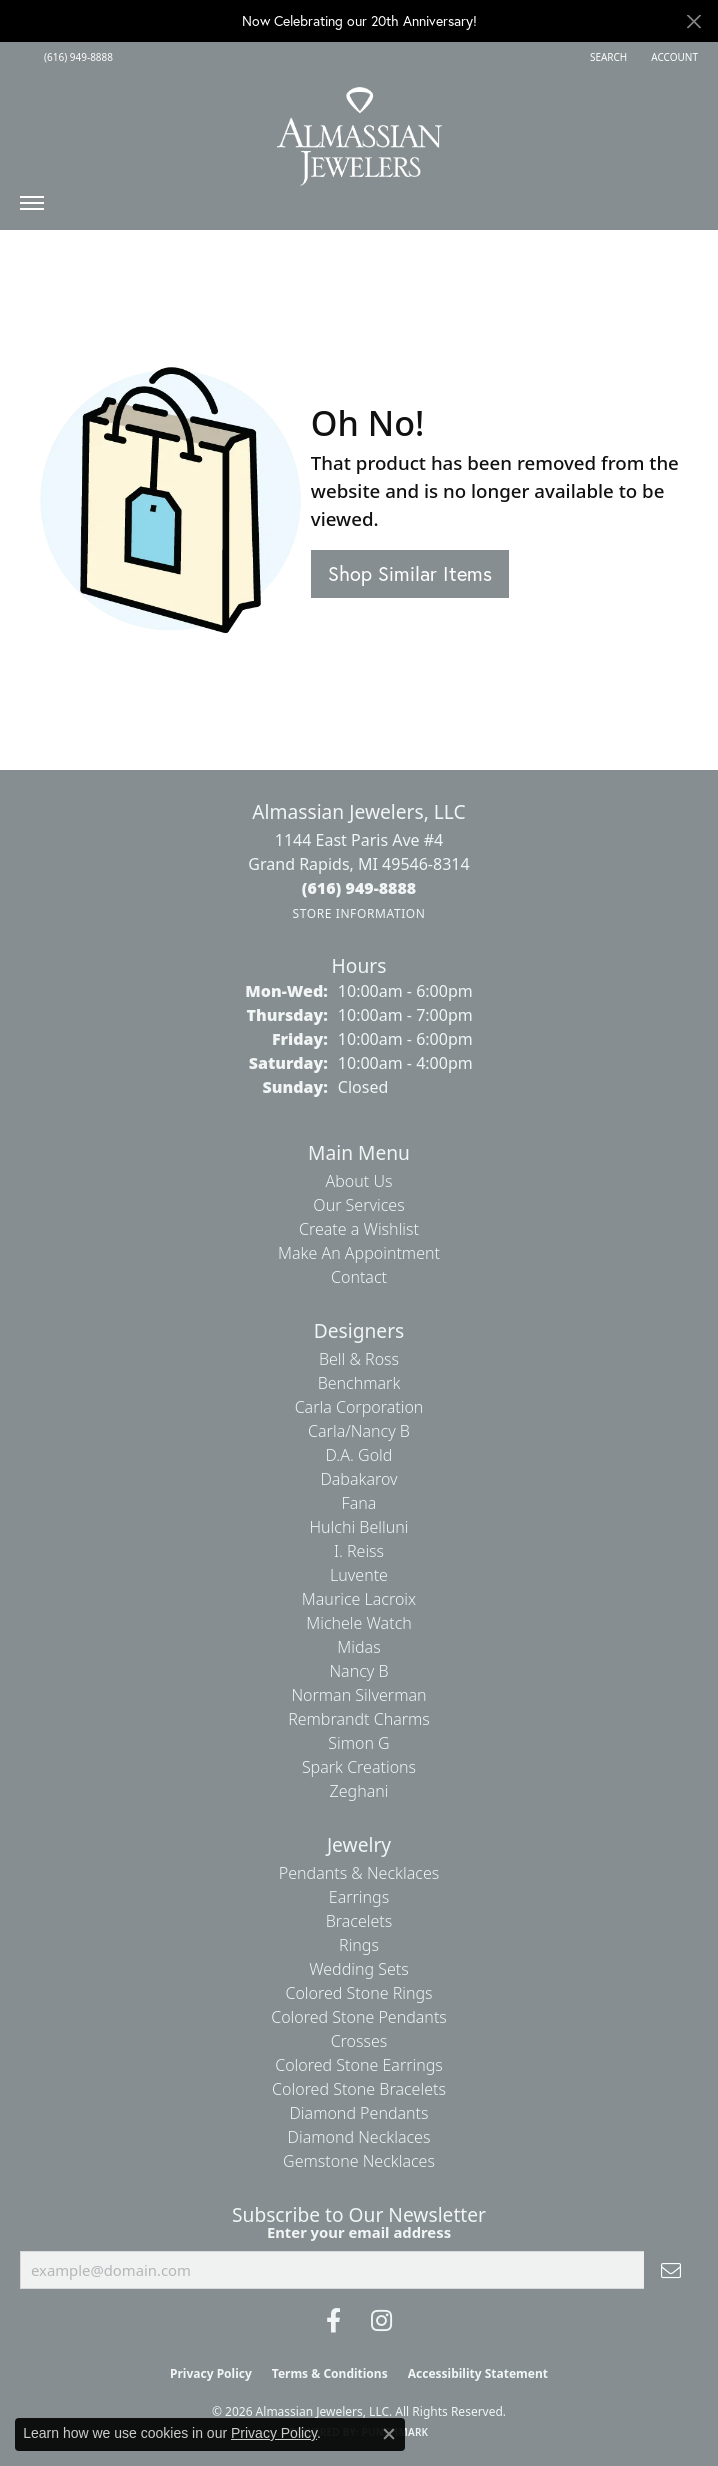 Image resolution: width=718 pixels, height=2466 pixels. I want to click on Earrings [menuitem], so click(359, 1897).